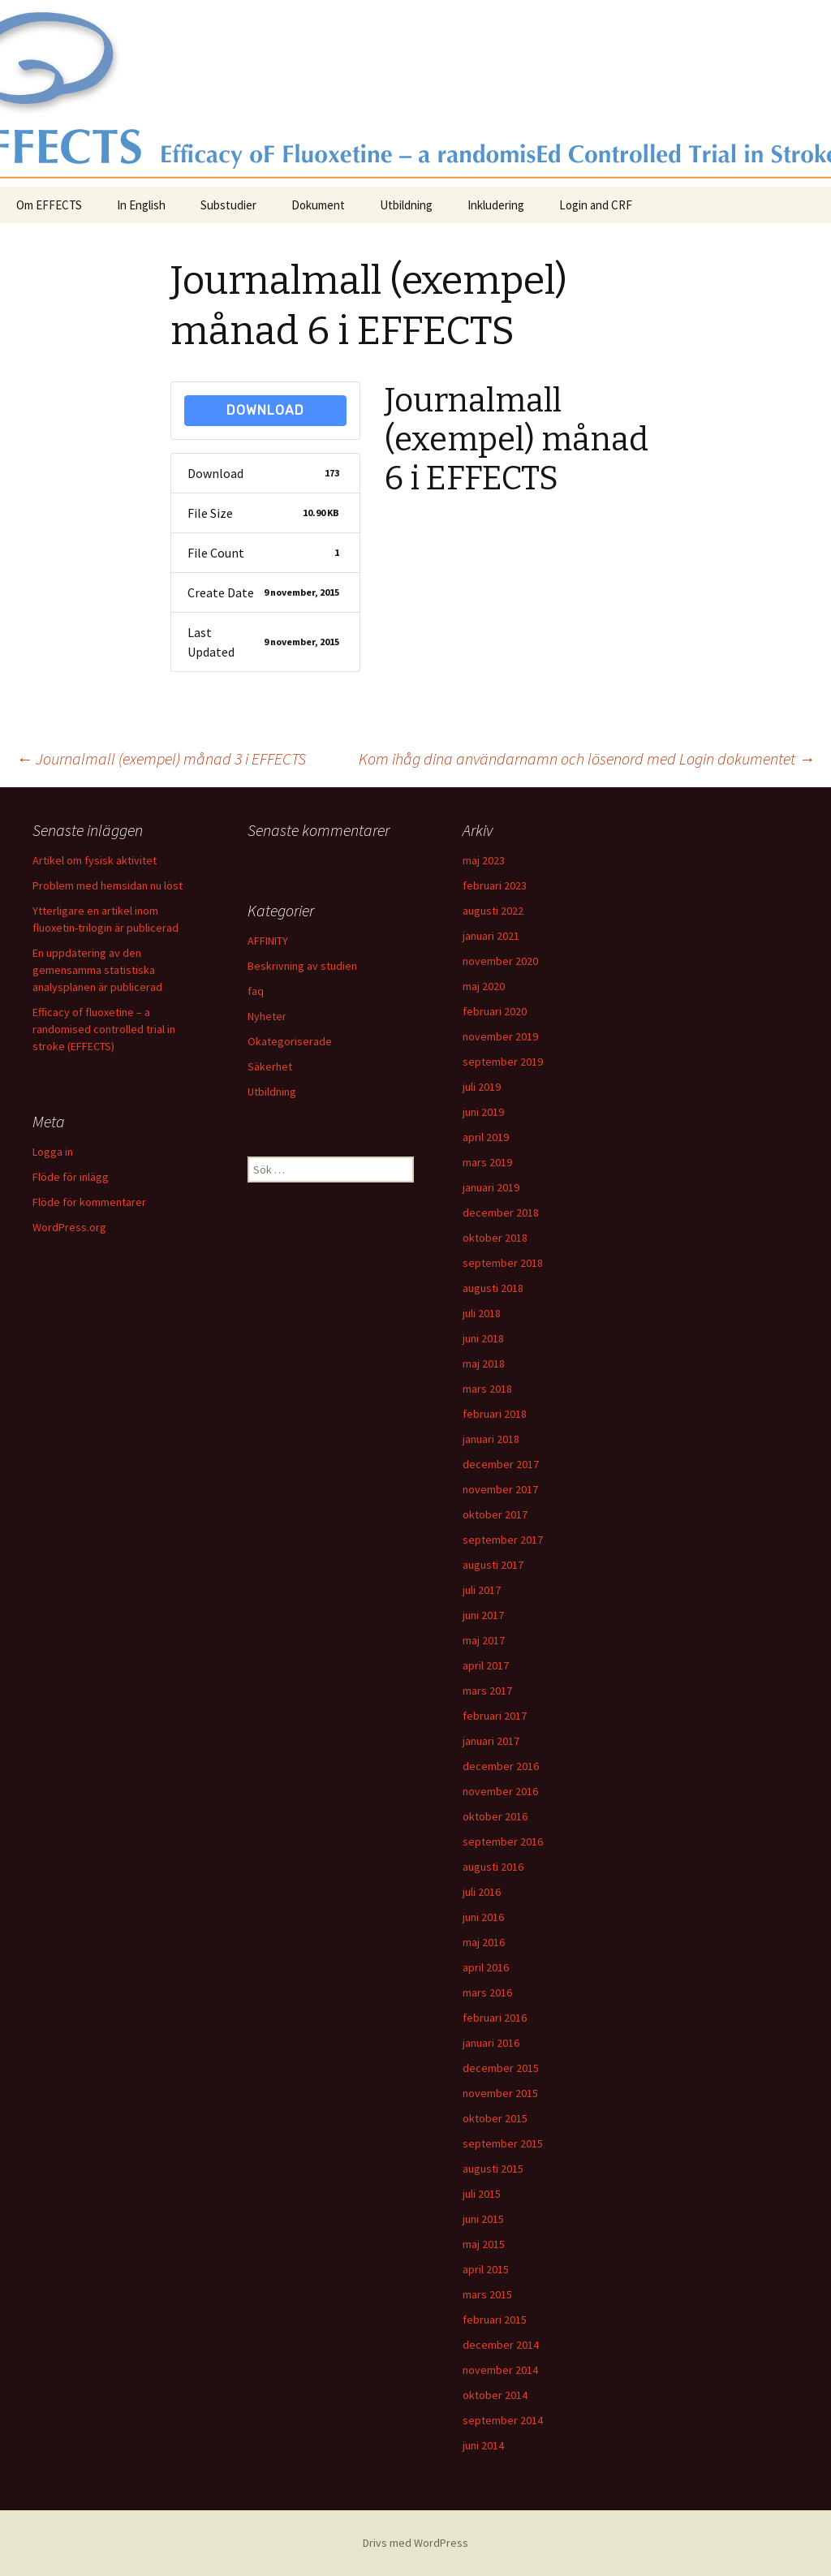  I want to click on Om EFFECTS, so click(49, 205).